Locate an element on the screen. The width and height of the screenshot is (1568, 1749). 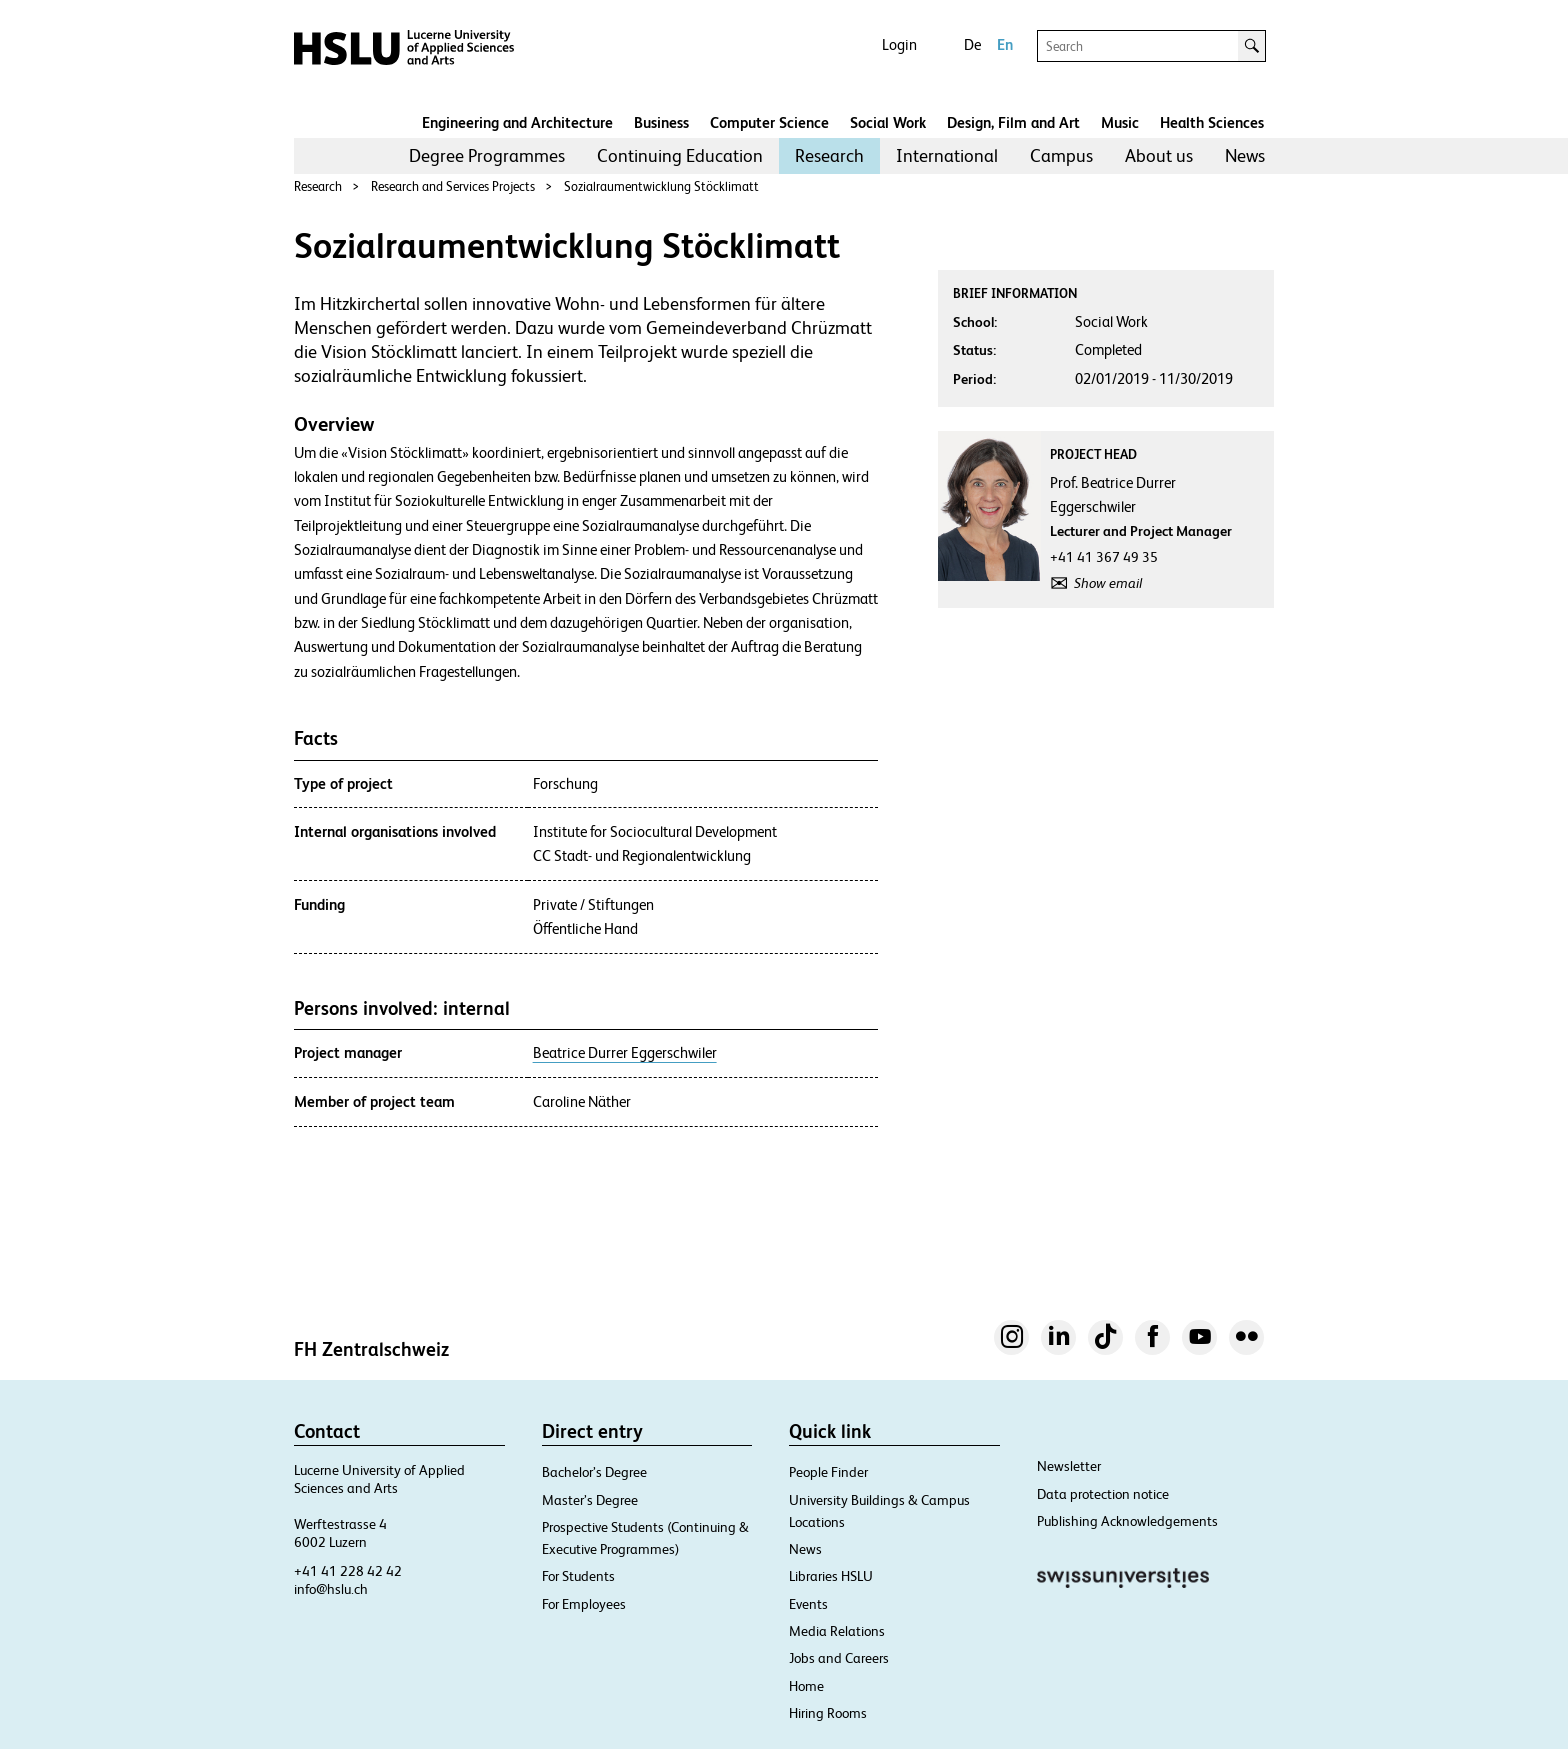
Degree Programmes is located at coordinates (487, 155).